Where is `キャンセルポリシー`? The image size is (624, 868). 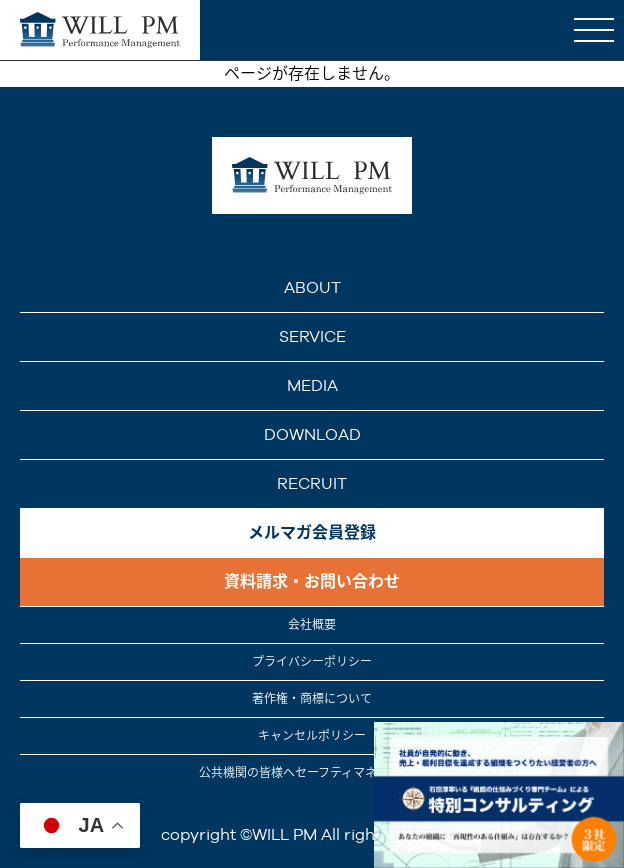
キャンセルポリシー is located at coordinates (312, 736).